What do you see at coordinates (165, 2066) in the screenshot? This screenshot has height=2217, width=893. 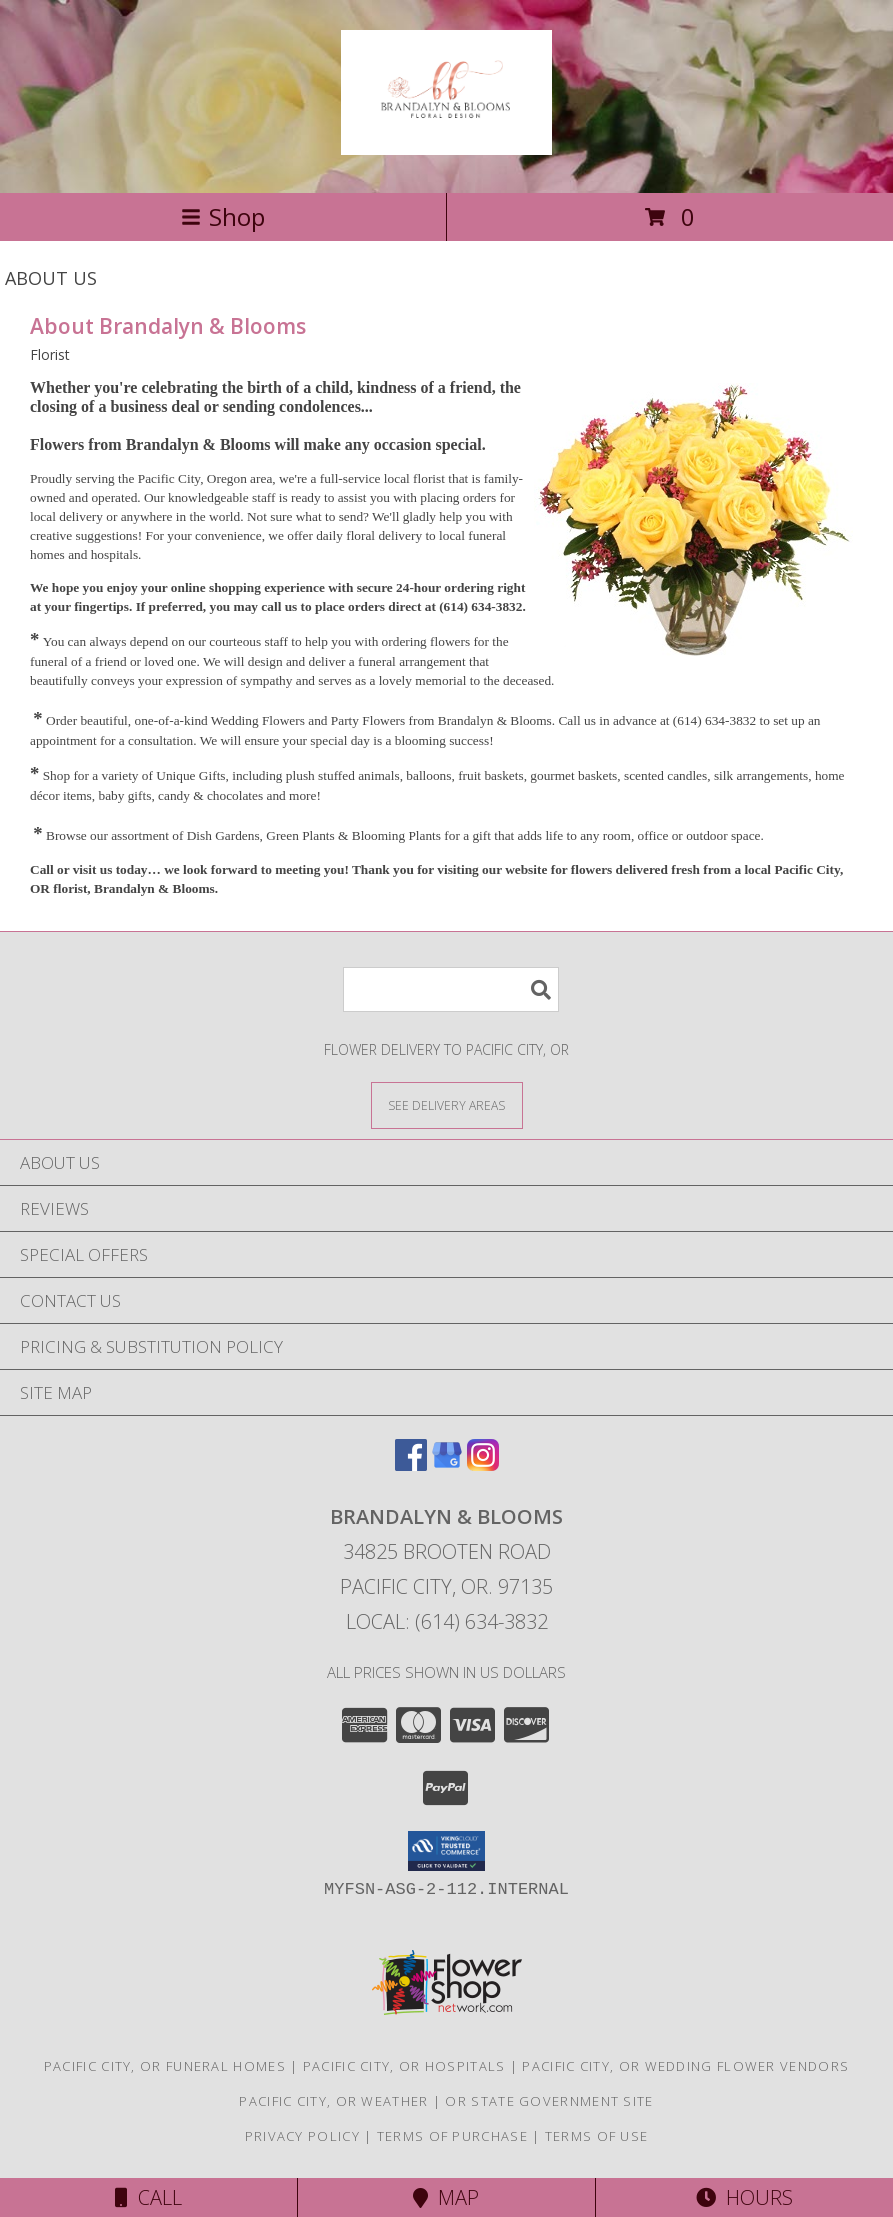 I see `Pacific City, OR Funeral Homes [Pacific City, OR Funeral Homes (opens in new window)]` at bounding box center [165, 2066].